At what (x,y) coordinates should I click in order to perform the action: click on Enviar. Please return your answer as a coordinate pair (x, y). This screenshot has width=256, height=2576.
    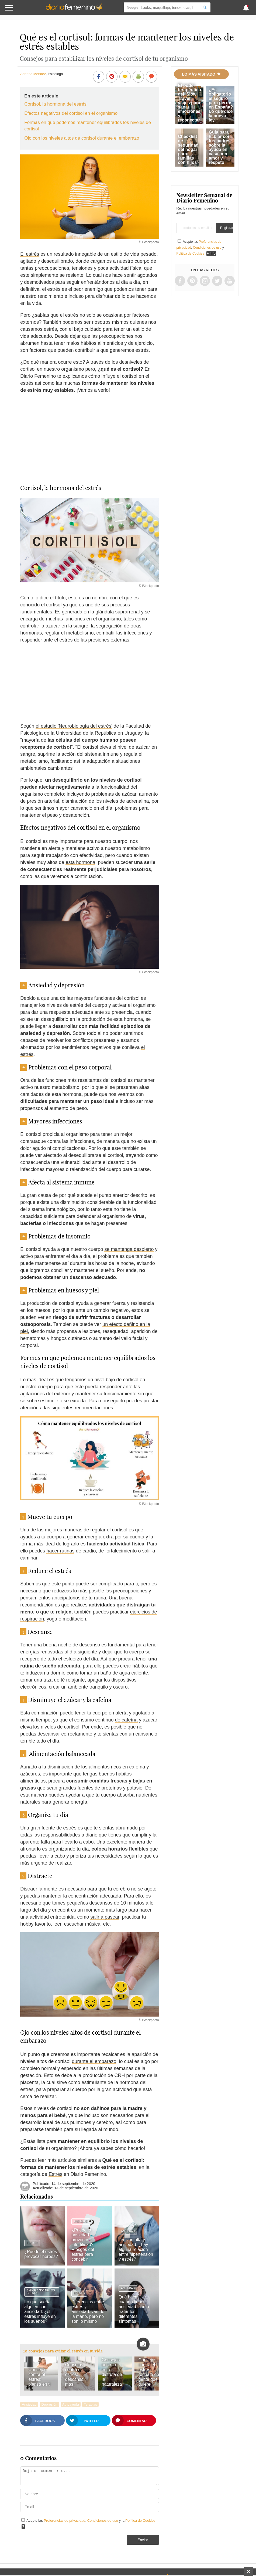
    Looking at the image, I should click on (142, 2540).